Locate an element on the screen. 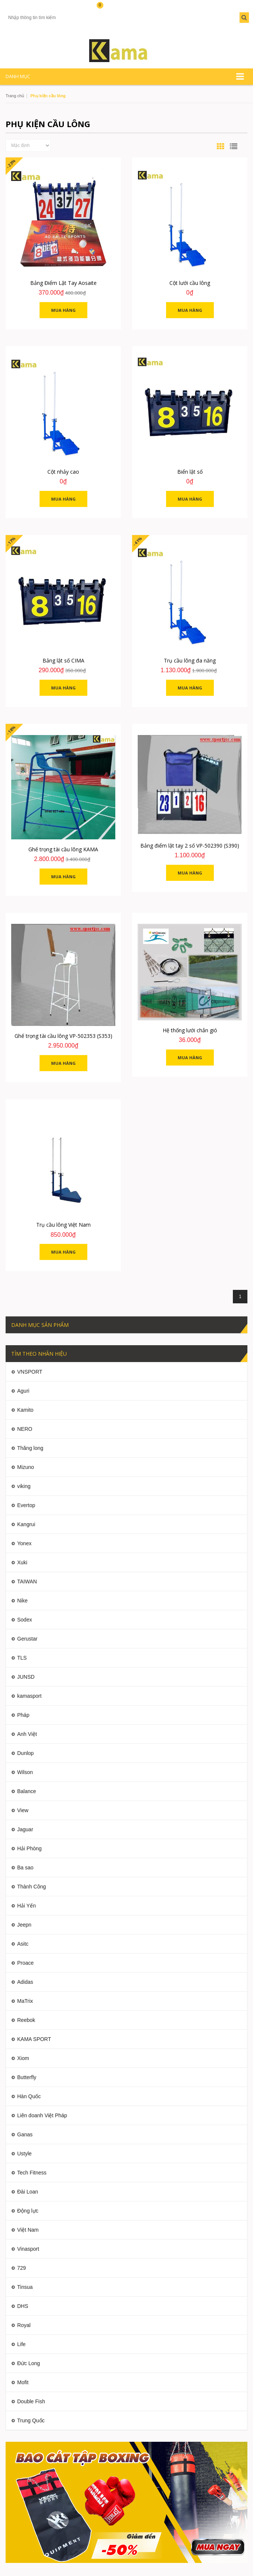  Thăng long is located at coordinates (30, 1448).